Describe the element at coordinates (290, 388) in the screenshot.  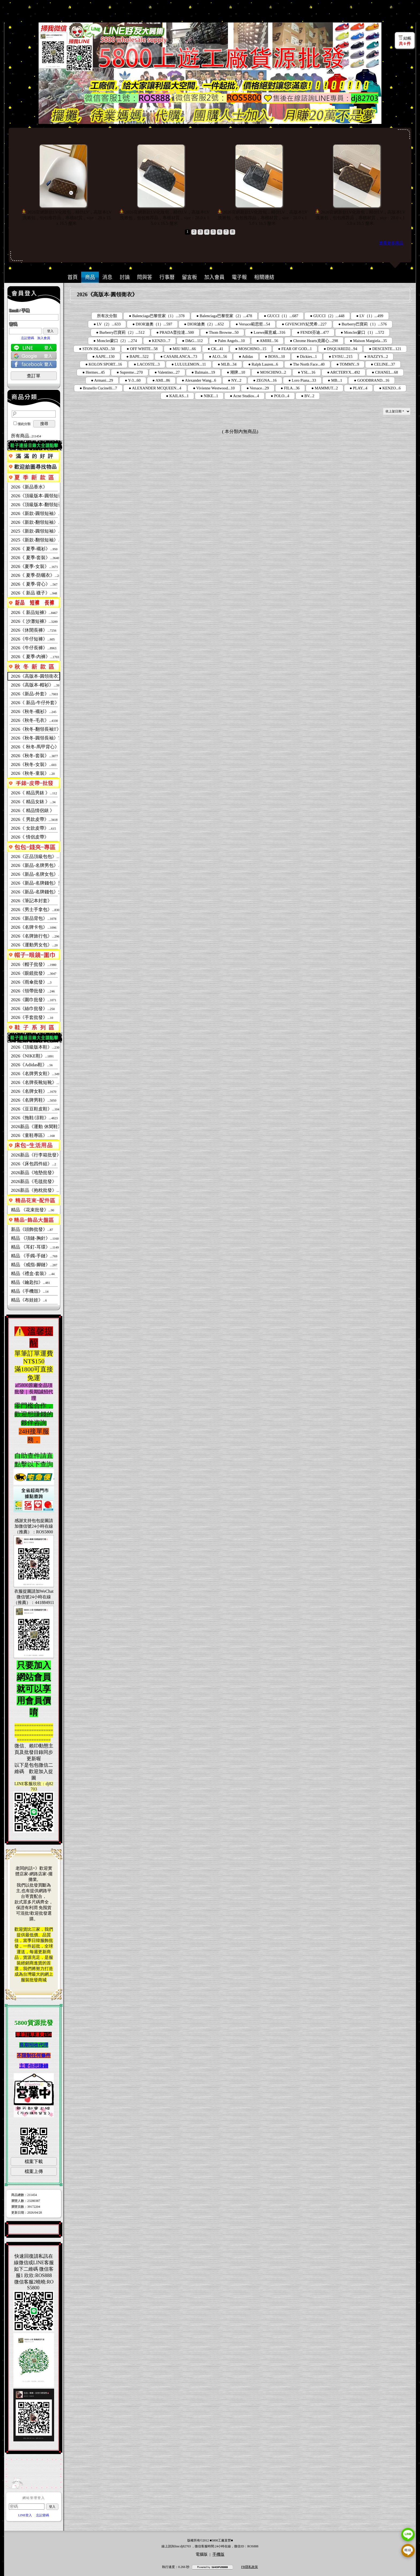
I see `● FILA...36` at that location.